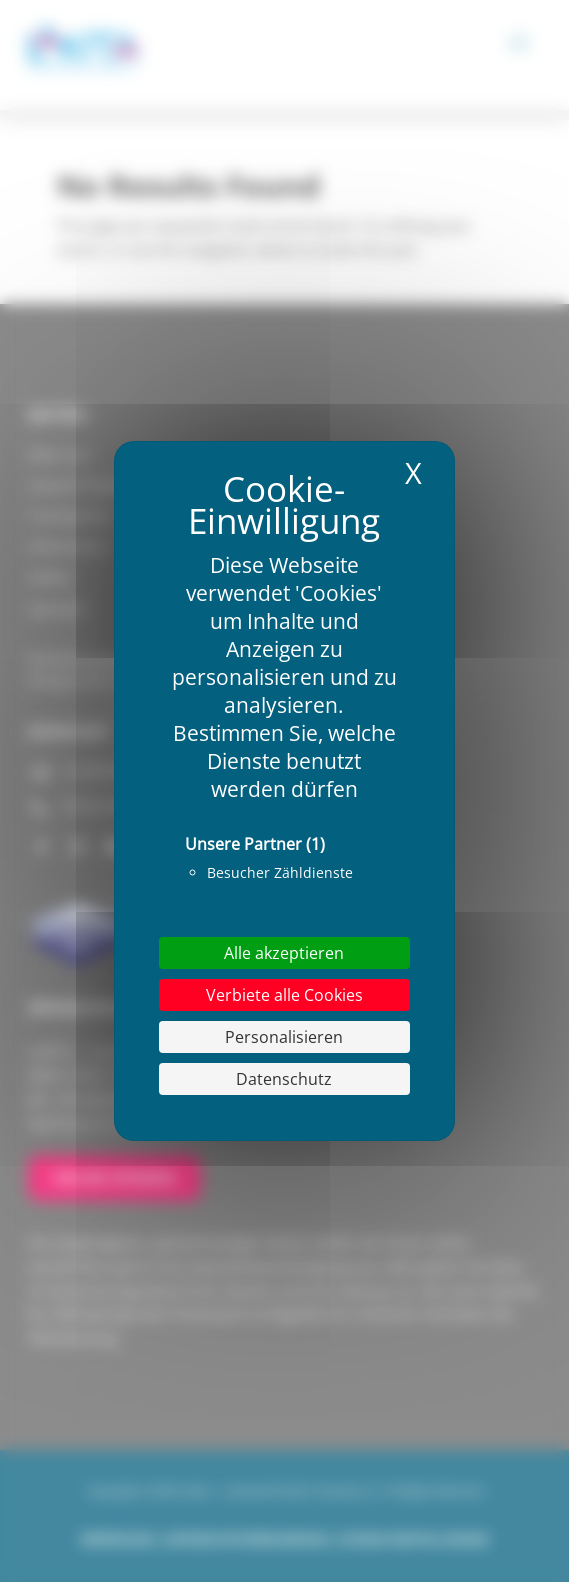 The image size is (569, 1582). What do you see at coordinates (284, 1079) in the screenshot?
I see `Datenschutz [link]` at bounding box center [284, 1079].